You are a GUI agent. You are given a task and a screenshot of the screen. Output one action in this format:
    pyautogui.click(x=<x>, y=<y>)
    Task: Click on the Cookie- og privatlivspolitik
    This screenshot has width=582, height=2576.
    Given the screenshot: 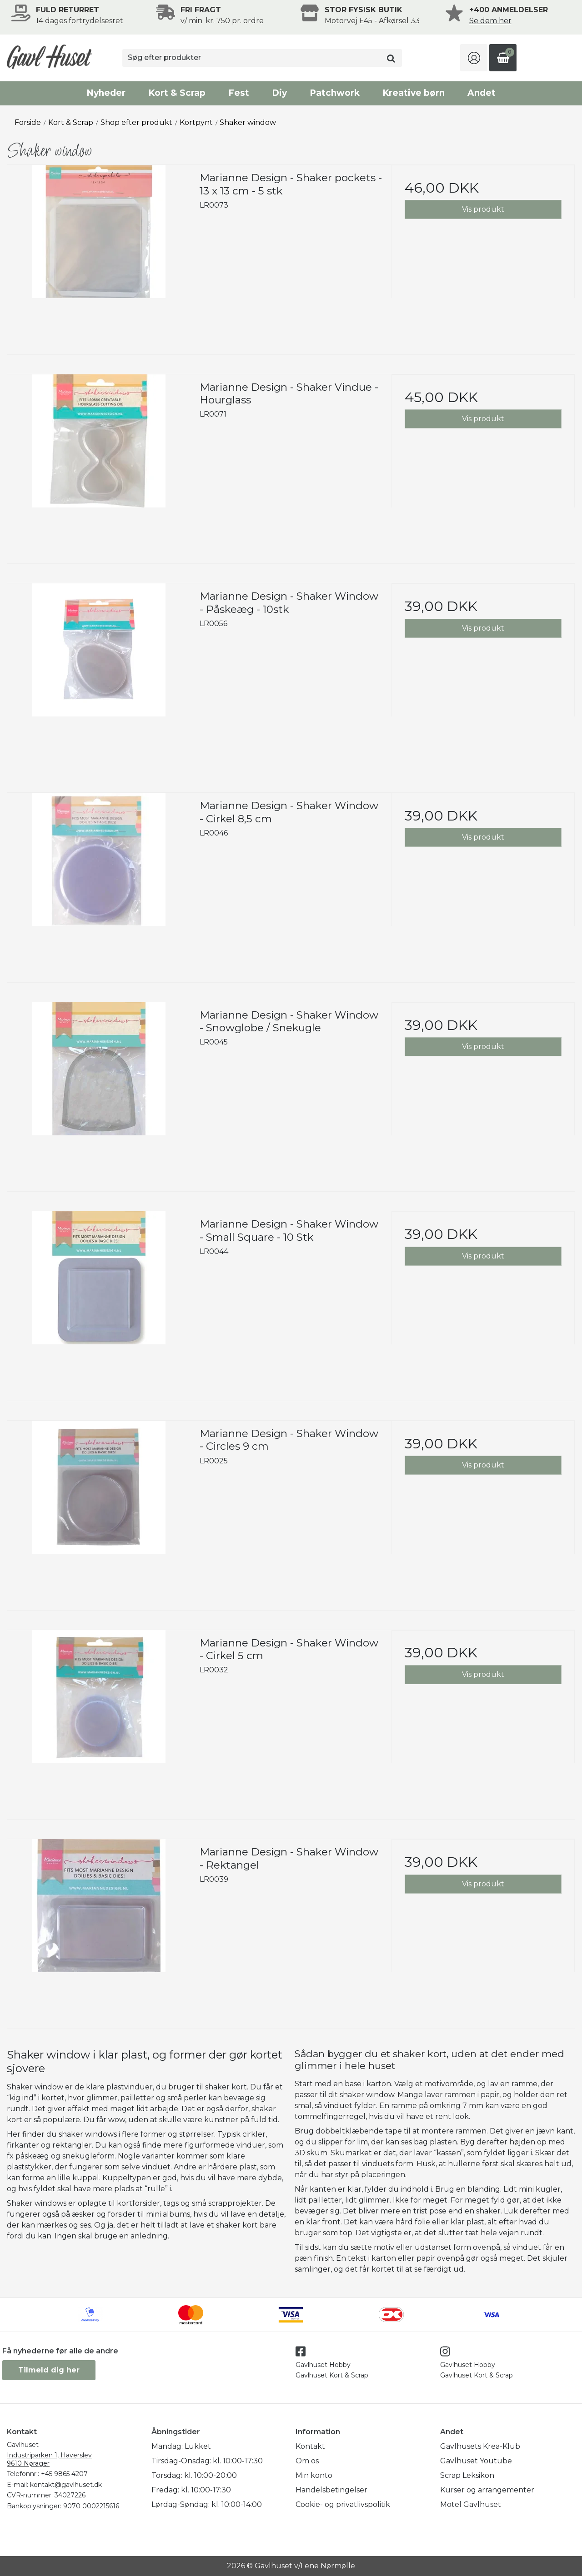 What is the action you would take?
    pyautogui.click(x=343, y=2504)
    